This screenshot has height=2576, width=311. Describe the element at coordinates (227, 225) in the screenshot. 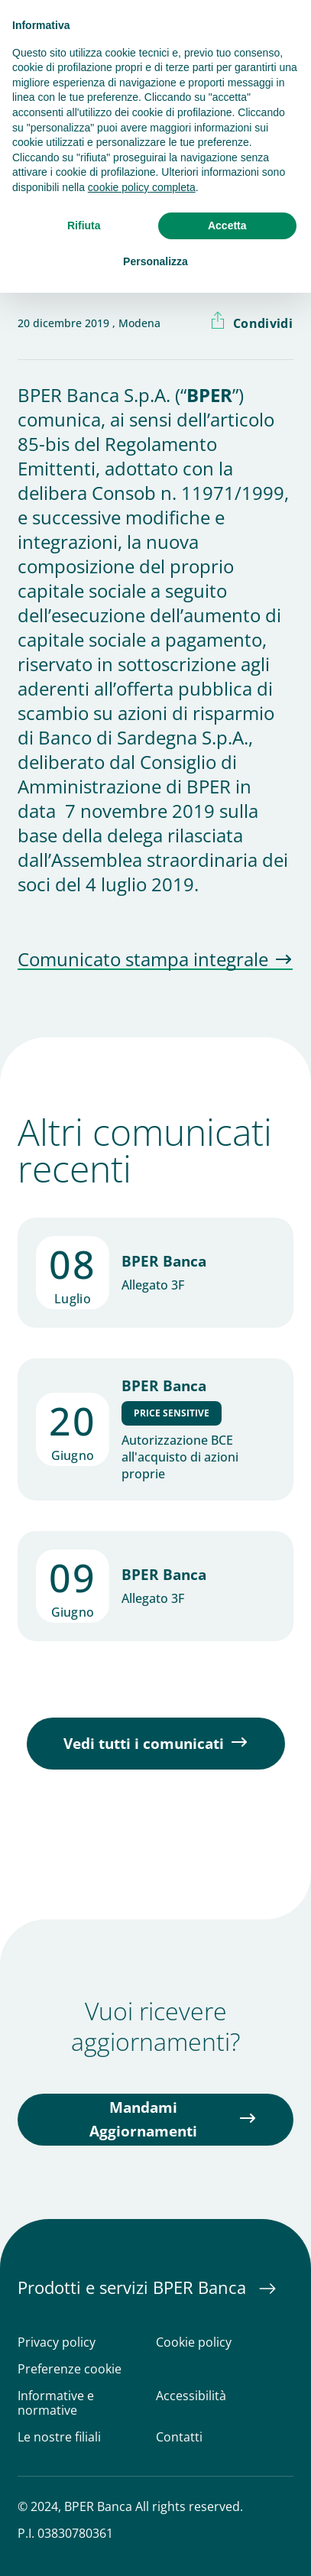

I see `Accetta [button]` at that location.